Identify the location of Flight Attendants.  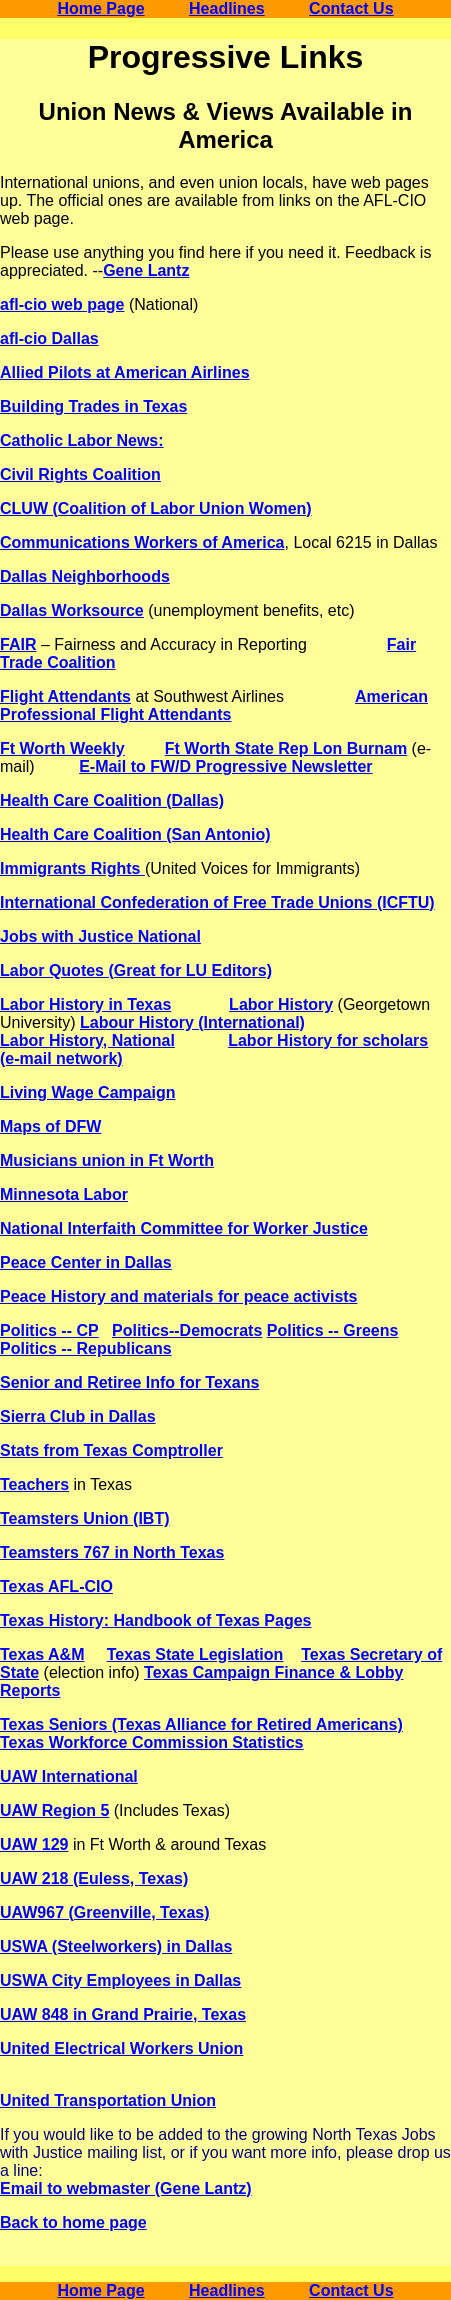
(65, 696).